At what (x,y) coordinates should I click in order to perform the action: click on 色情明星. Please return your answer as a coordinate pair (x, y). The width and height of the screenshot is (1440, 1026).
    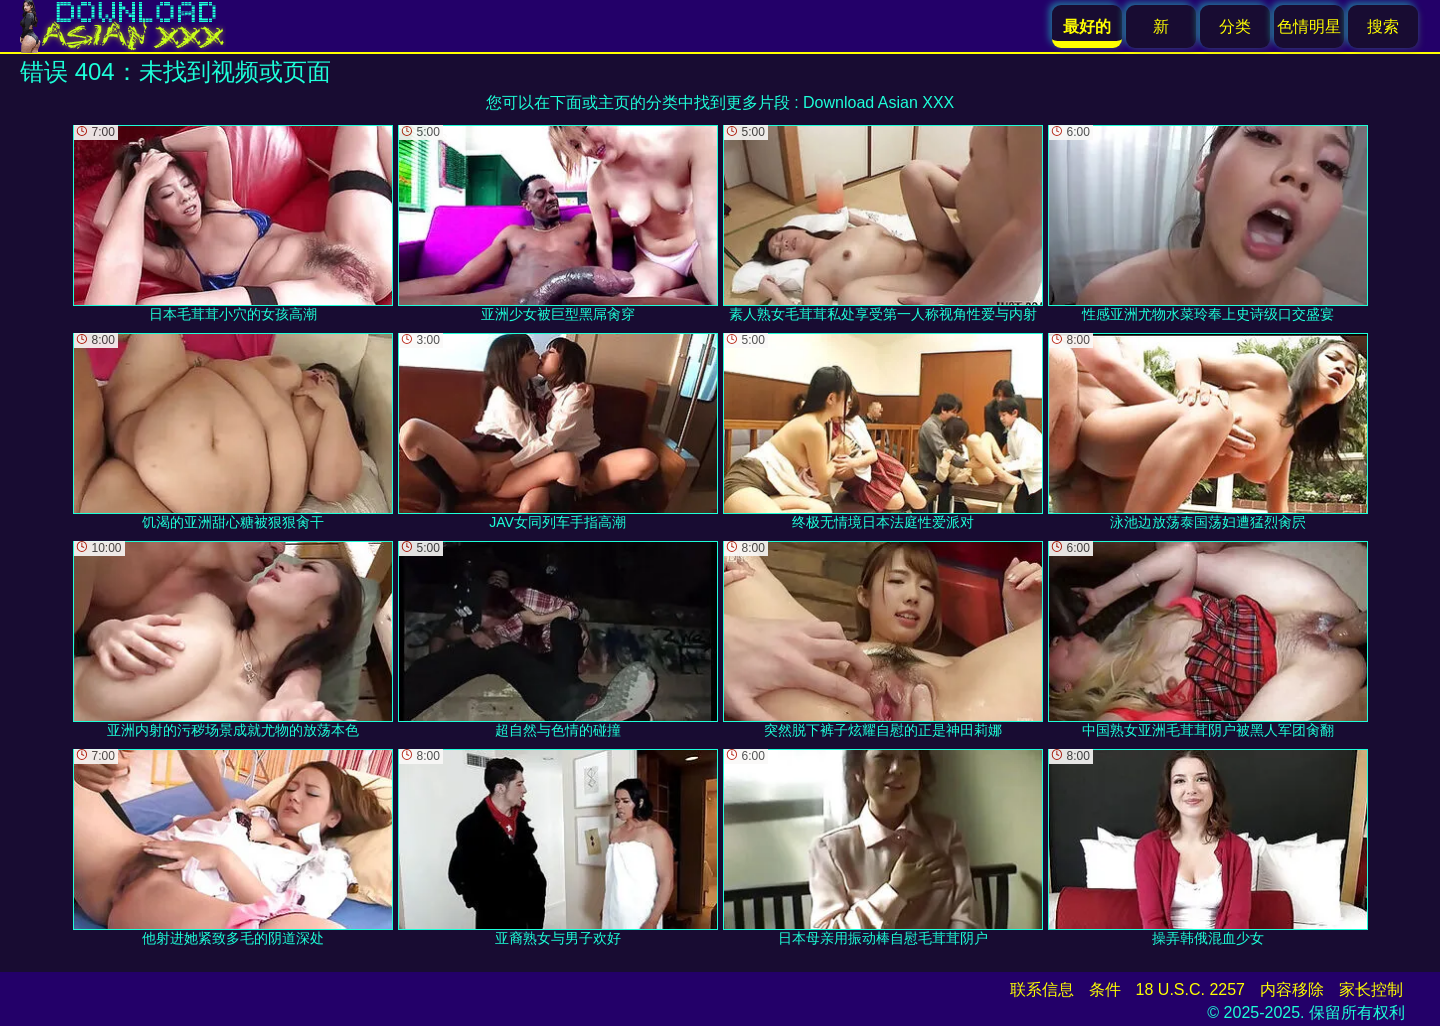
    Looking at the image, I should click on (1309, 26).